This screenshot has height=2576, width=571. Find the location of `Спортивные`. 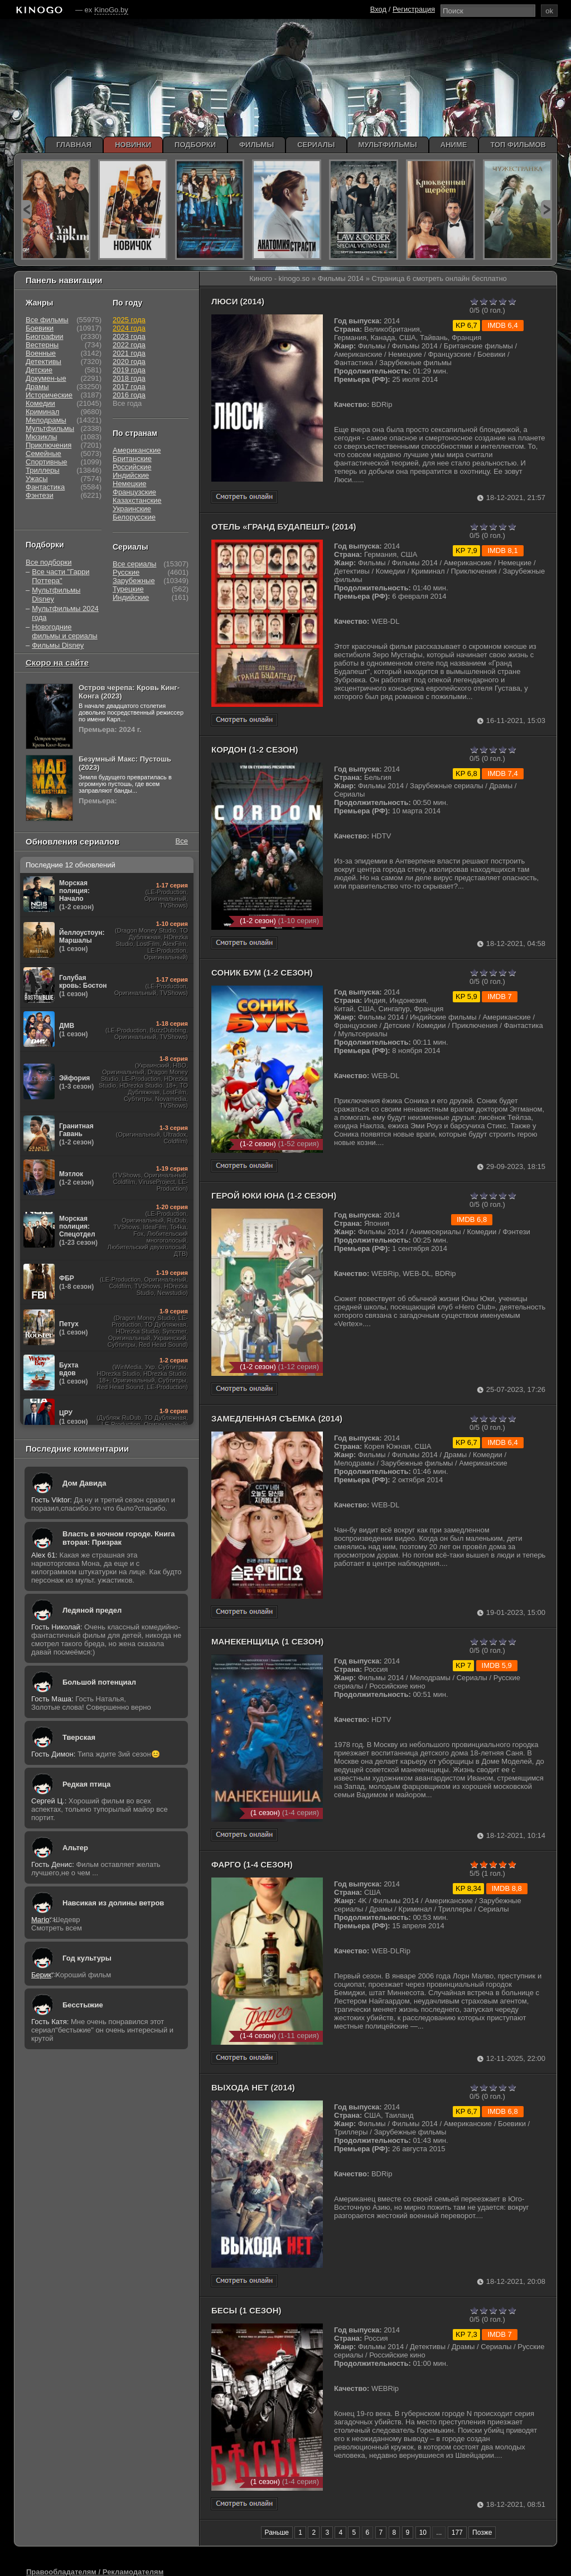

Спортивные is located at coordinates (46, 462).